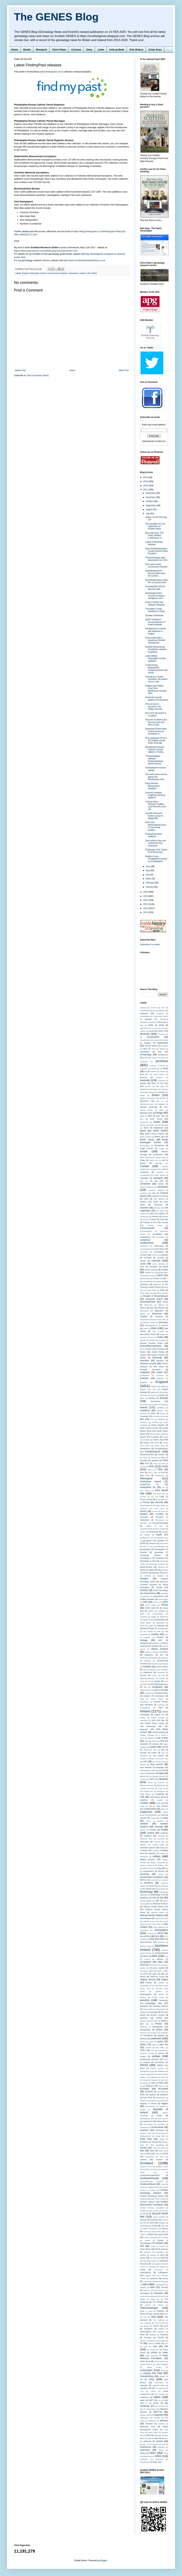 Image resolution: width=182 pixels, height=2576 pixels. I want to click on TROVE, so click(160, 2338).